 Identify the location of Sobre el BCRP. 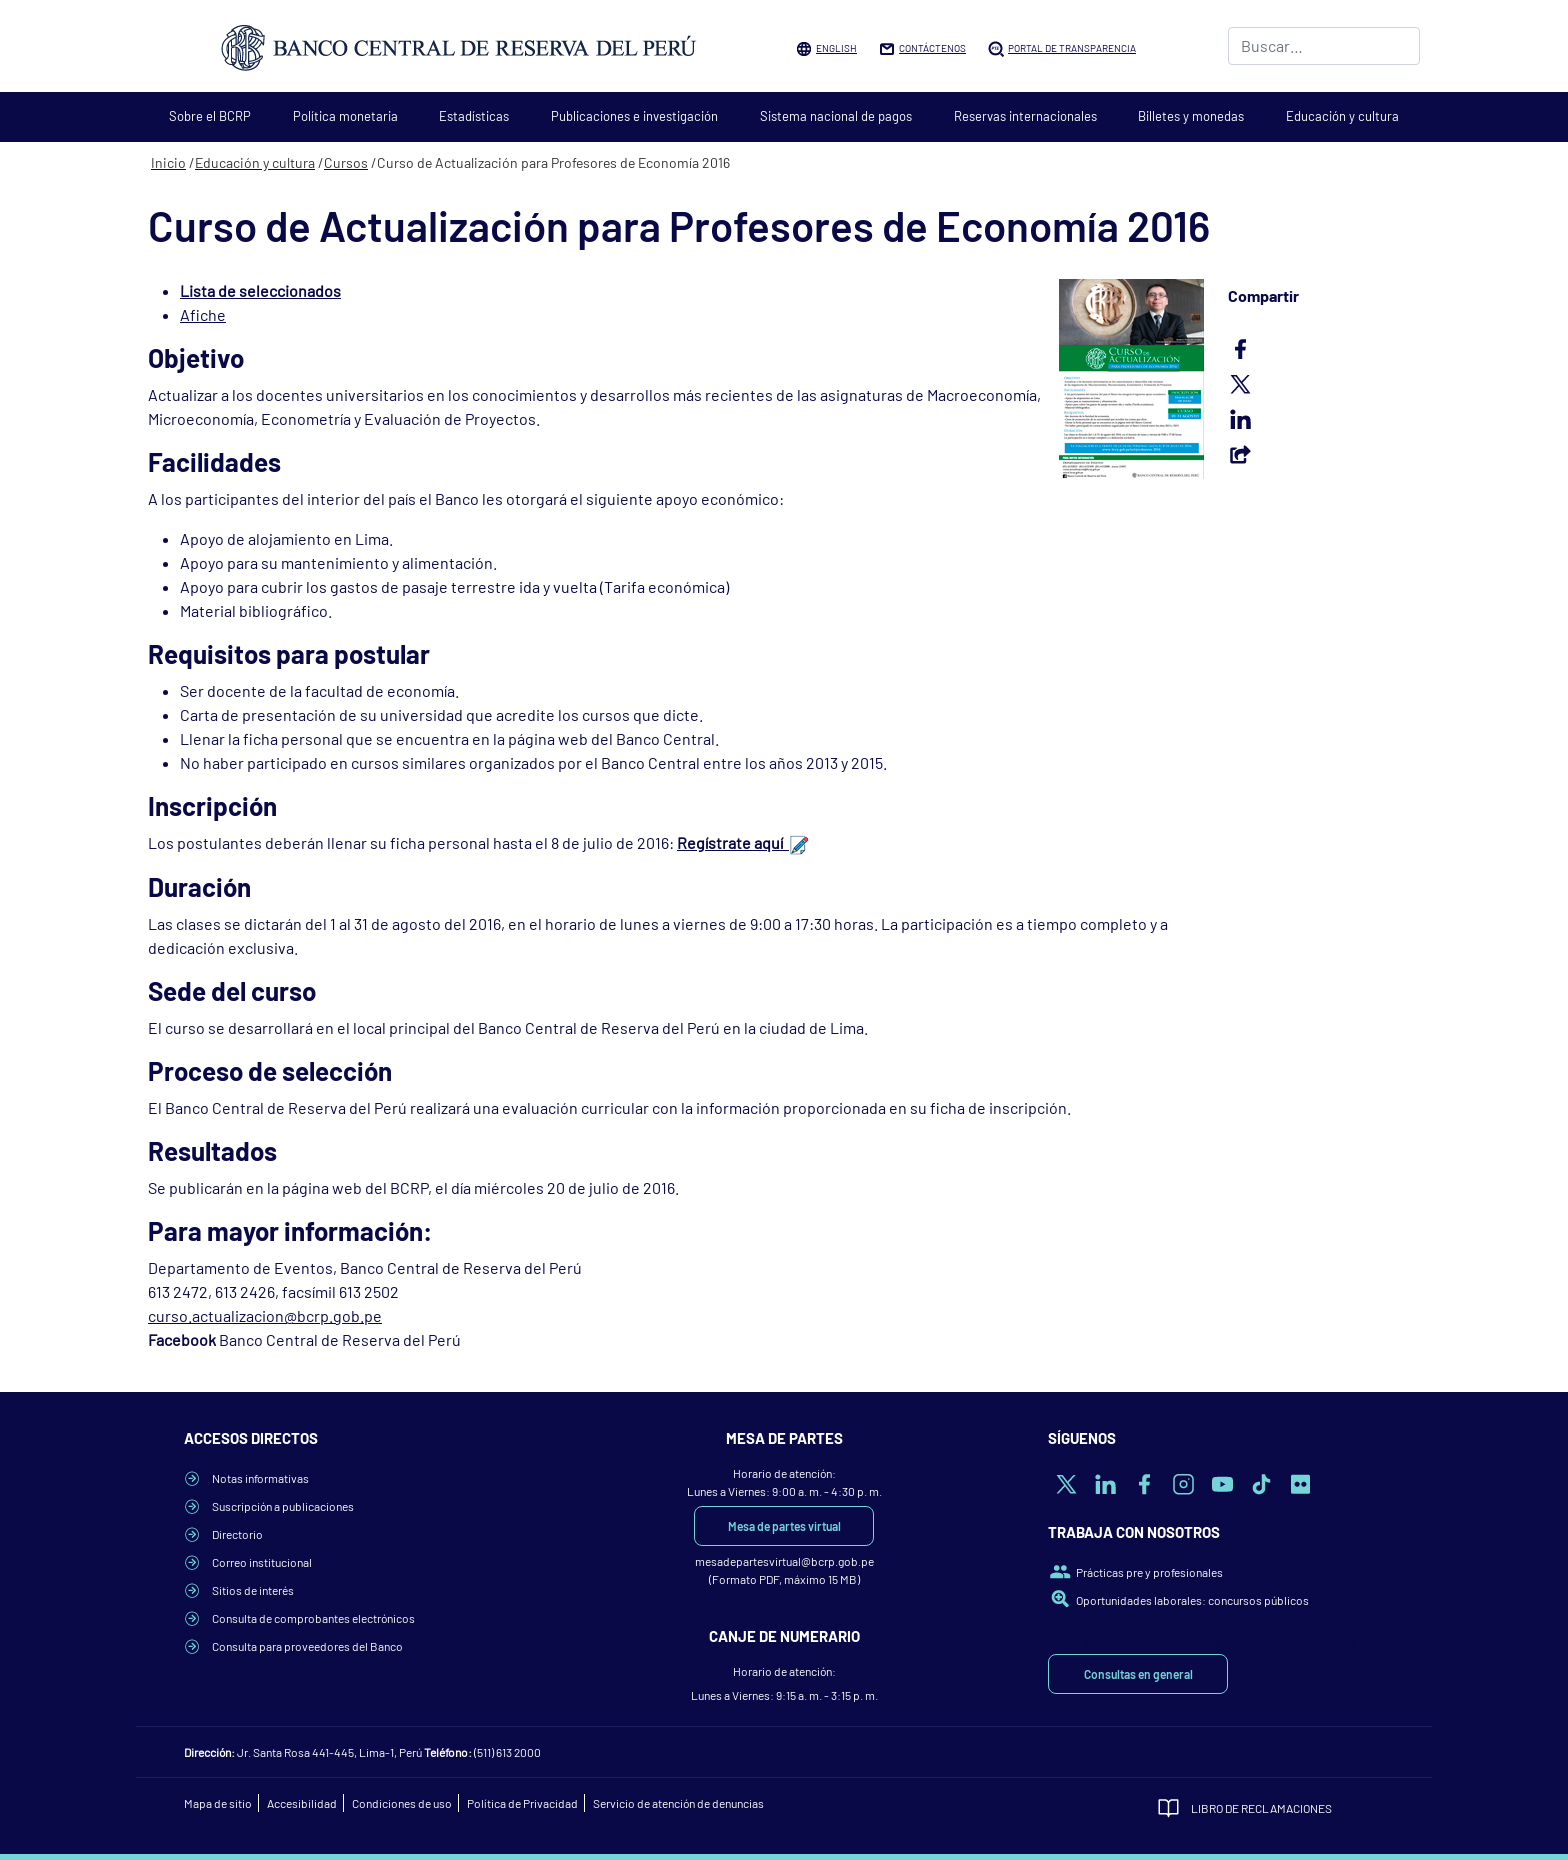
(210, 116).